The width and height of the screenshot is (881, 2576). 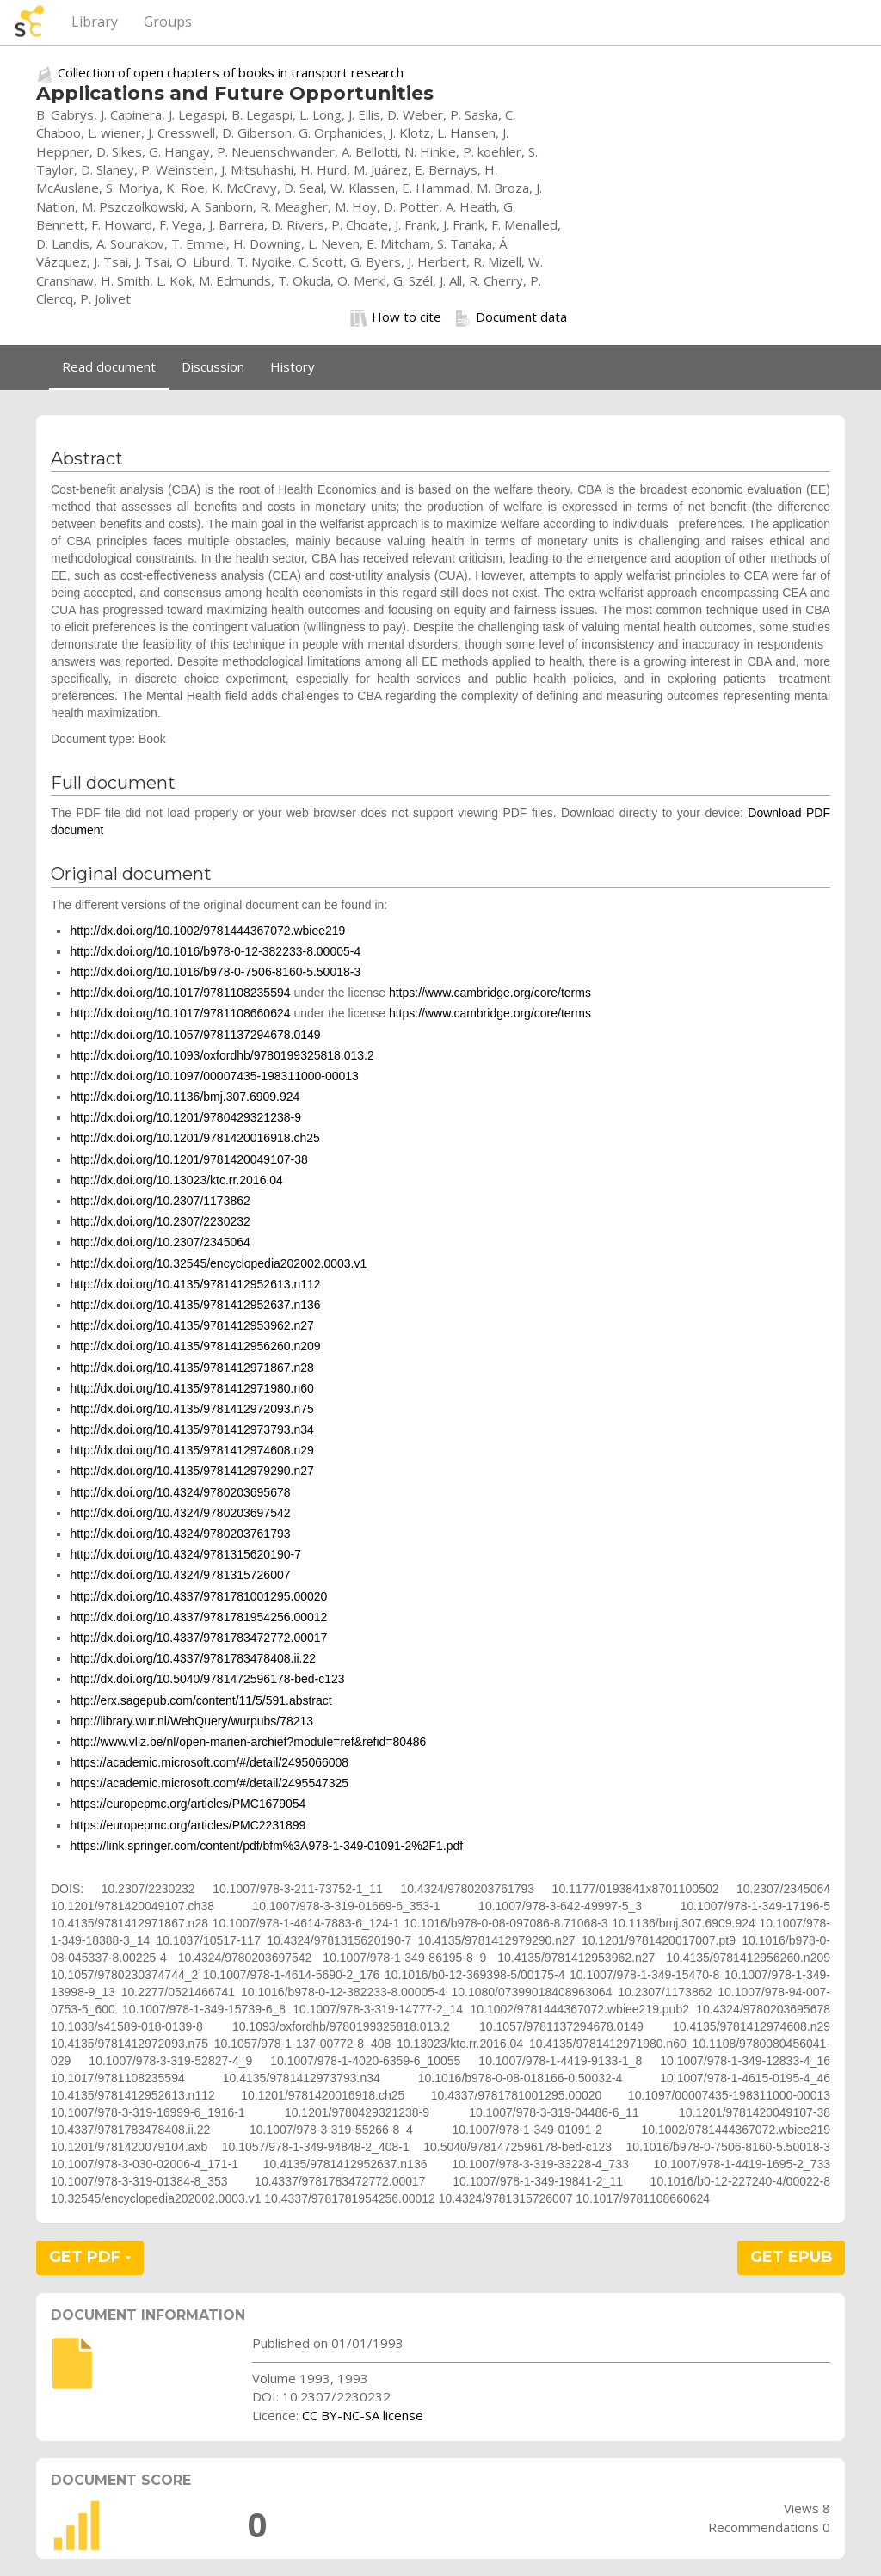 What do you see at coordinates (292, 366) in the screenshot?
I see `History` at bounding box center [292, 366].